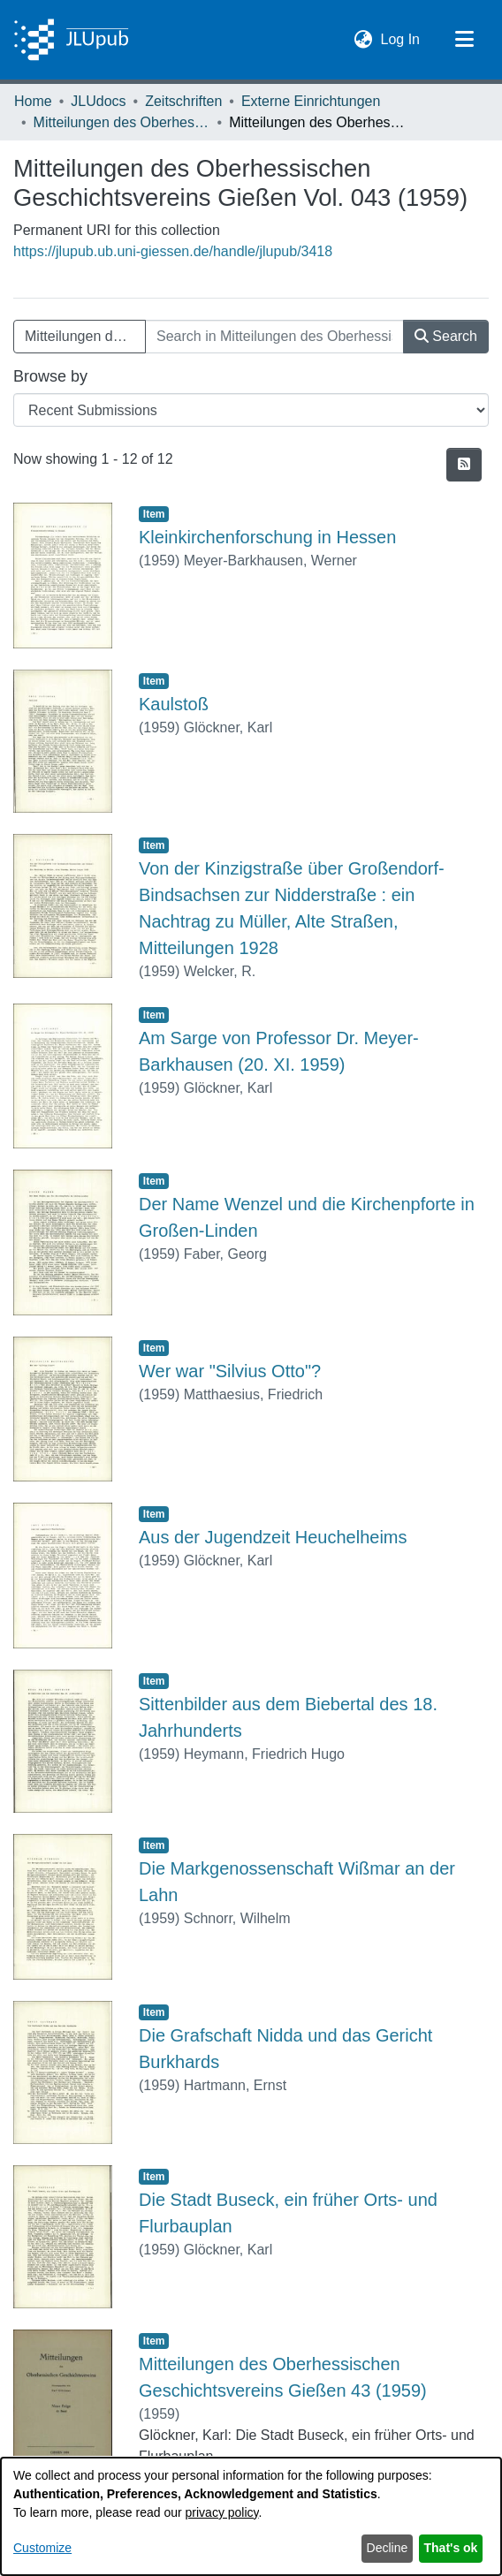  Describe the element at coordinates (85, 336) in the screenshot. I see `Mitteilungen des Oberhessischen Geschichtsvereins Gießen Vol. 043 (1959) [button]` at that location.